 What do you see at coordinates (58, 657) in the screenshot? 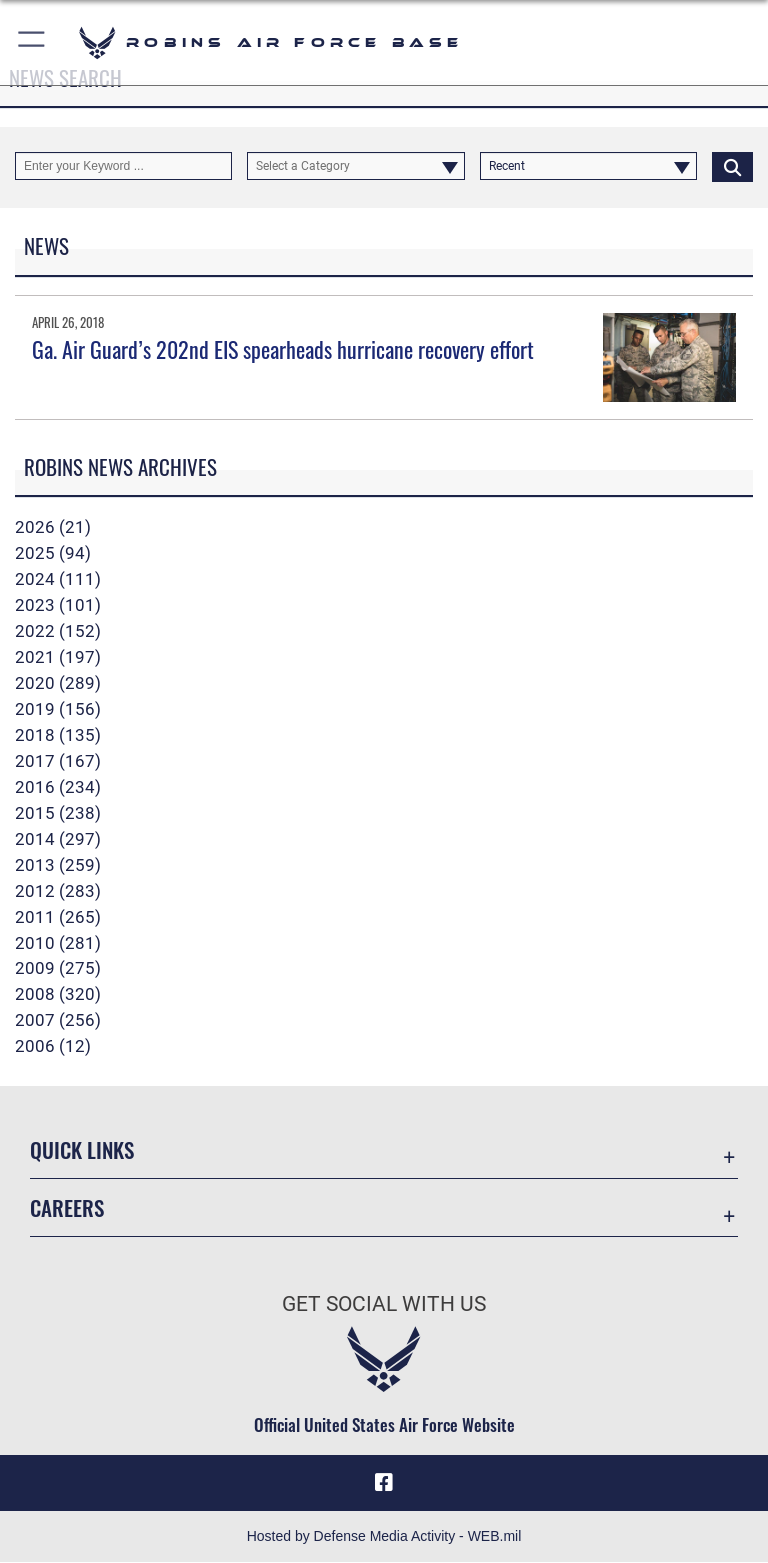
I see `2021 (197)` at bounding box center [58, 657].